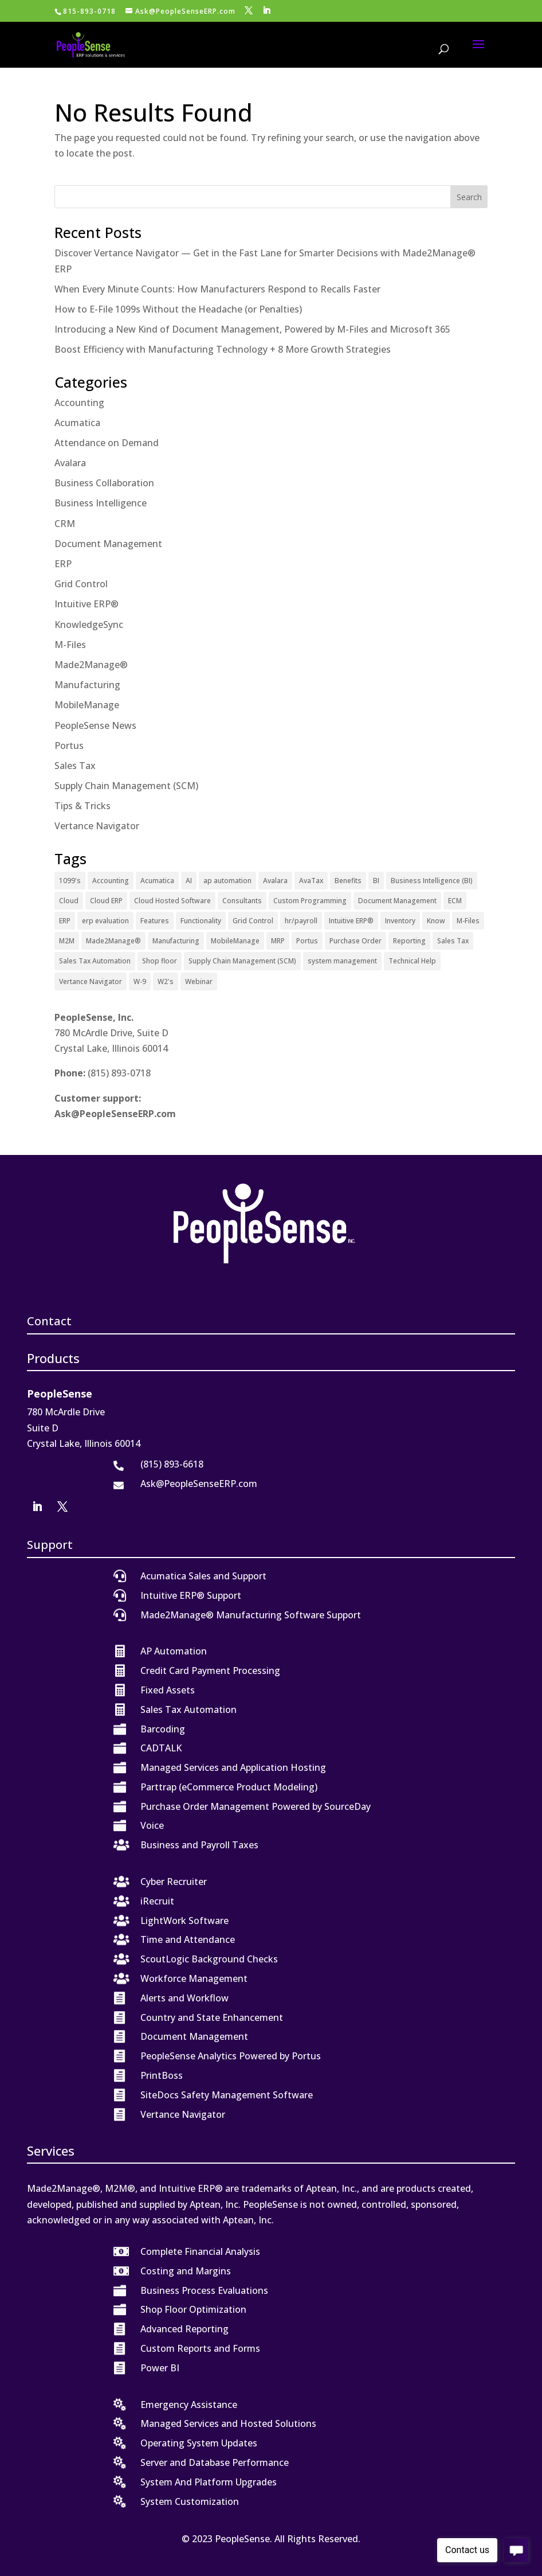 This screenshot has width=542, height=2576. Describe the element at coordinates (436, 921) in the screenshot. I see `Know [Know (1 item)]` at that location.